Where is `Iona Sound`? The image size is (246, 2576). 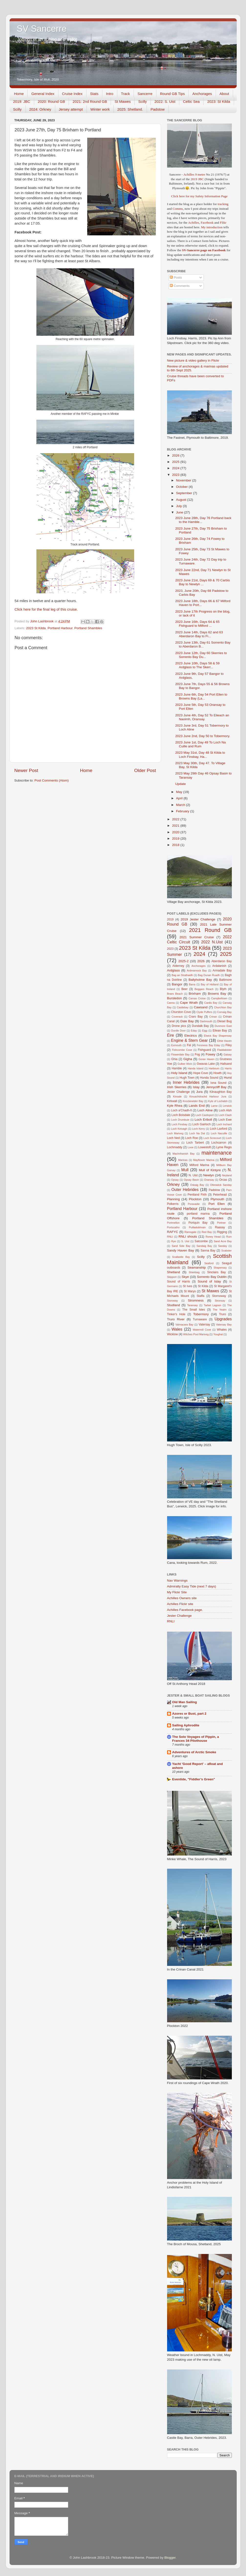 Iona Sound is located at coordinates (218, 1083).